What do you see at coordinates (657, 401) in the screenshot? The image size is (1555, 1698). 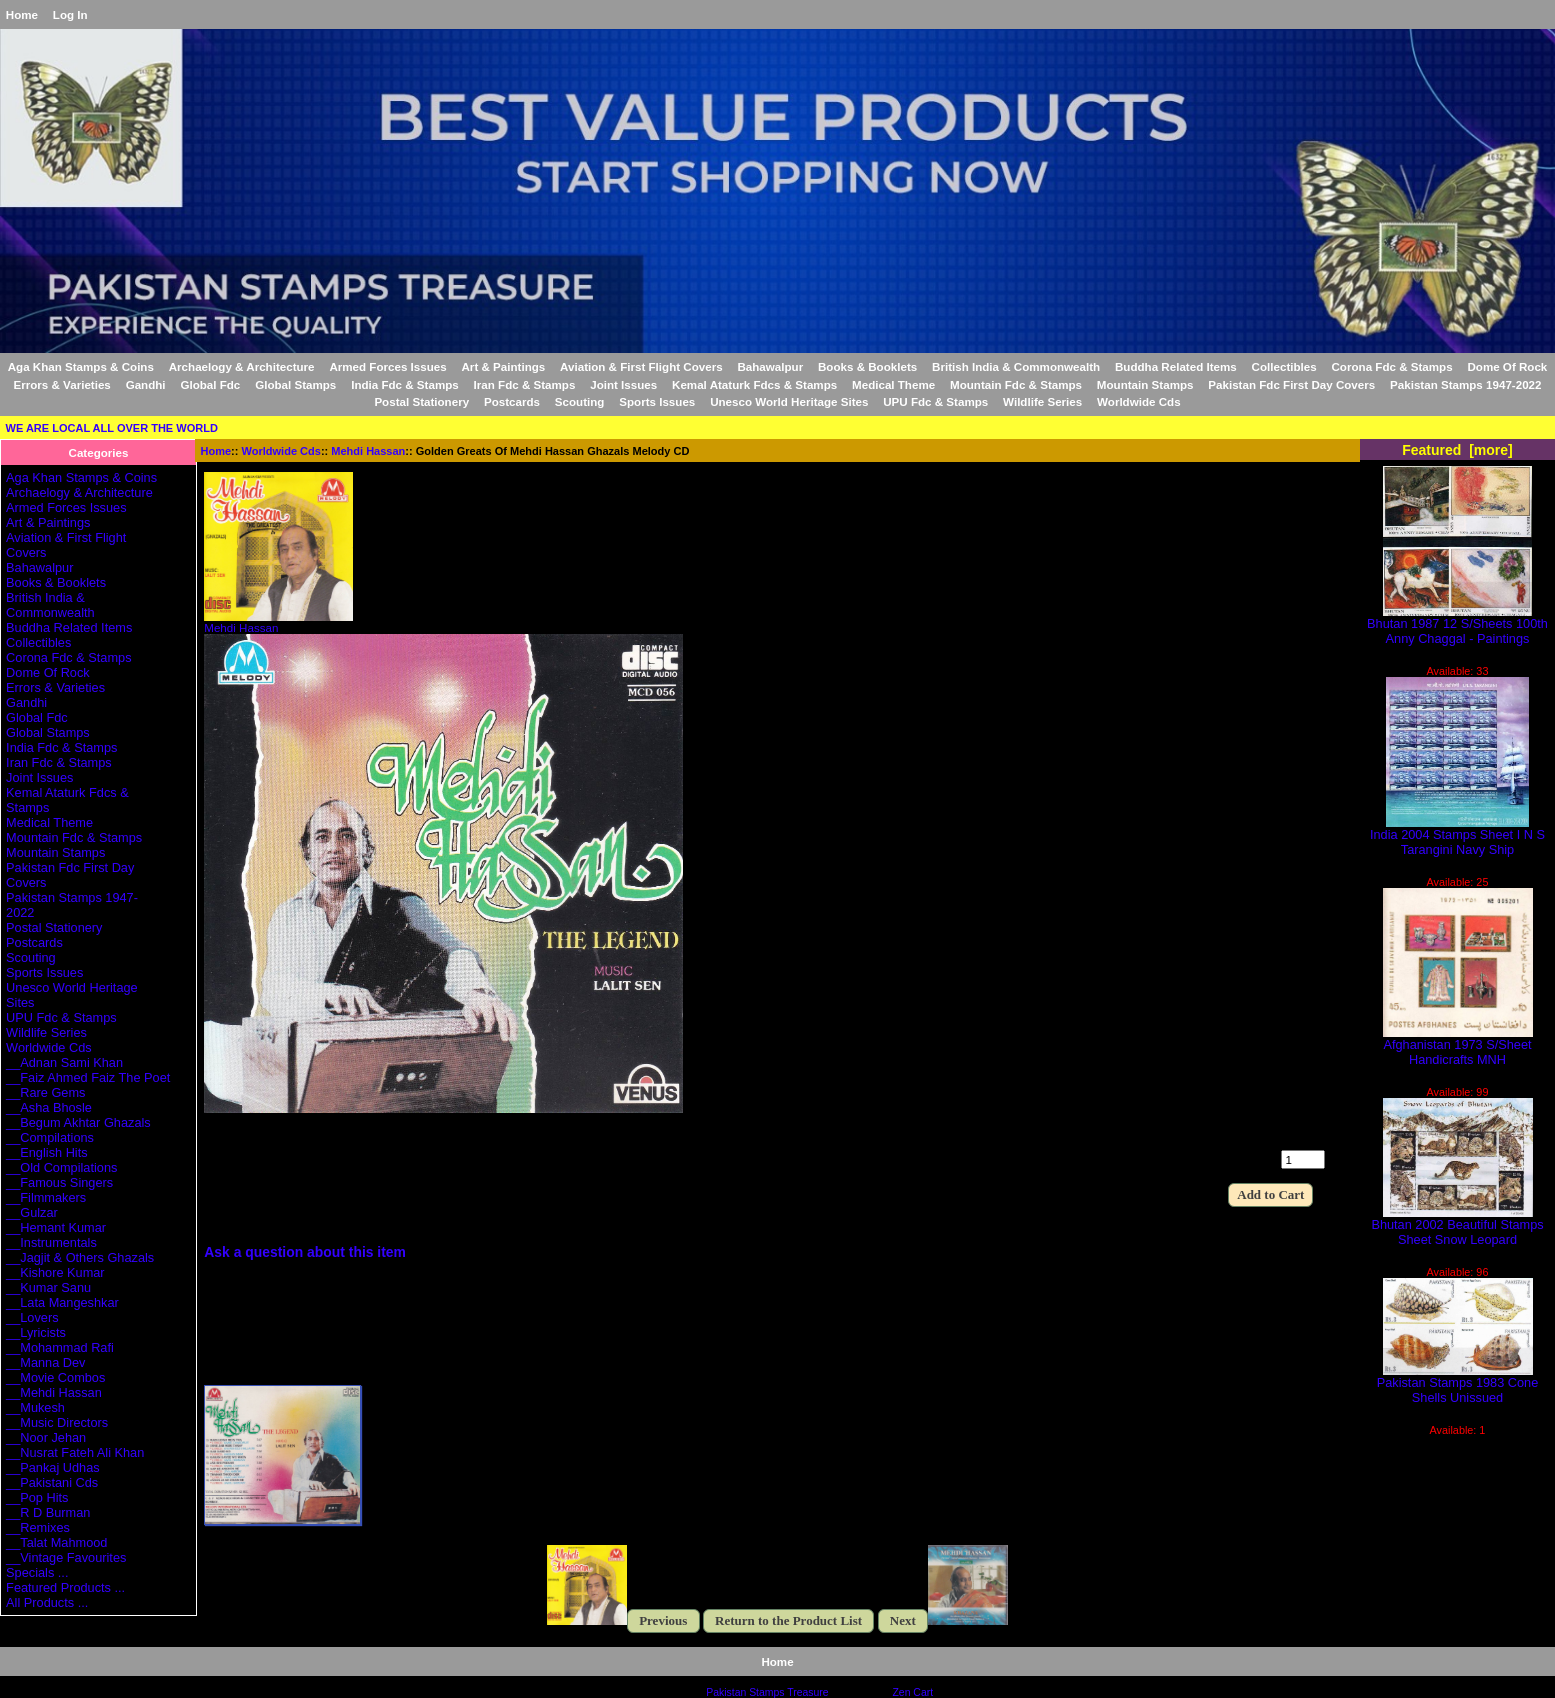 I see `Sports Issues` at bounding box center [657, 401].